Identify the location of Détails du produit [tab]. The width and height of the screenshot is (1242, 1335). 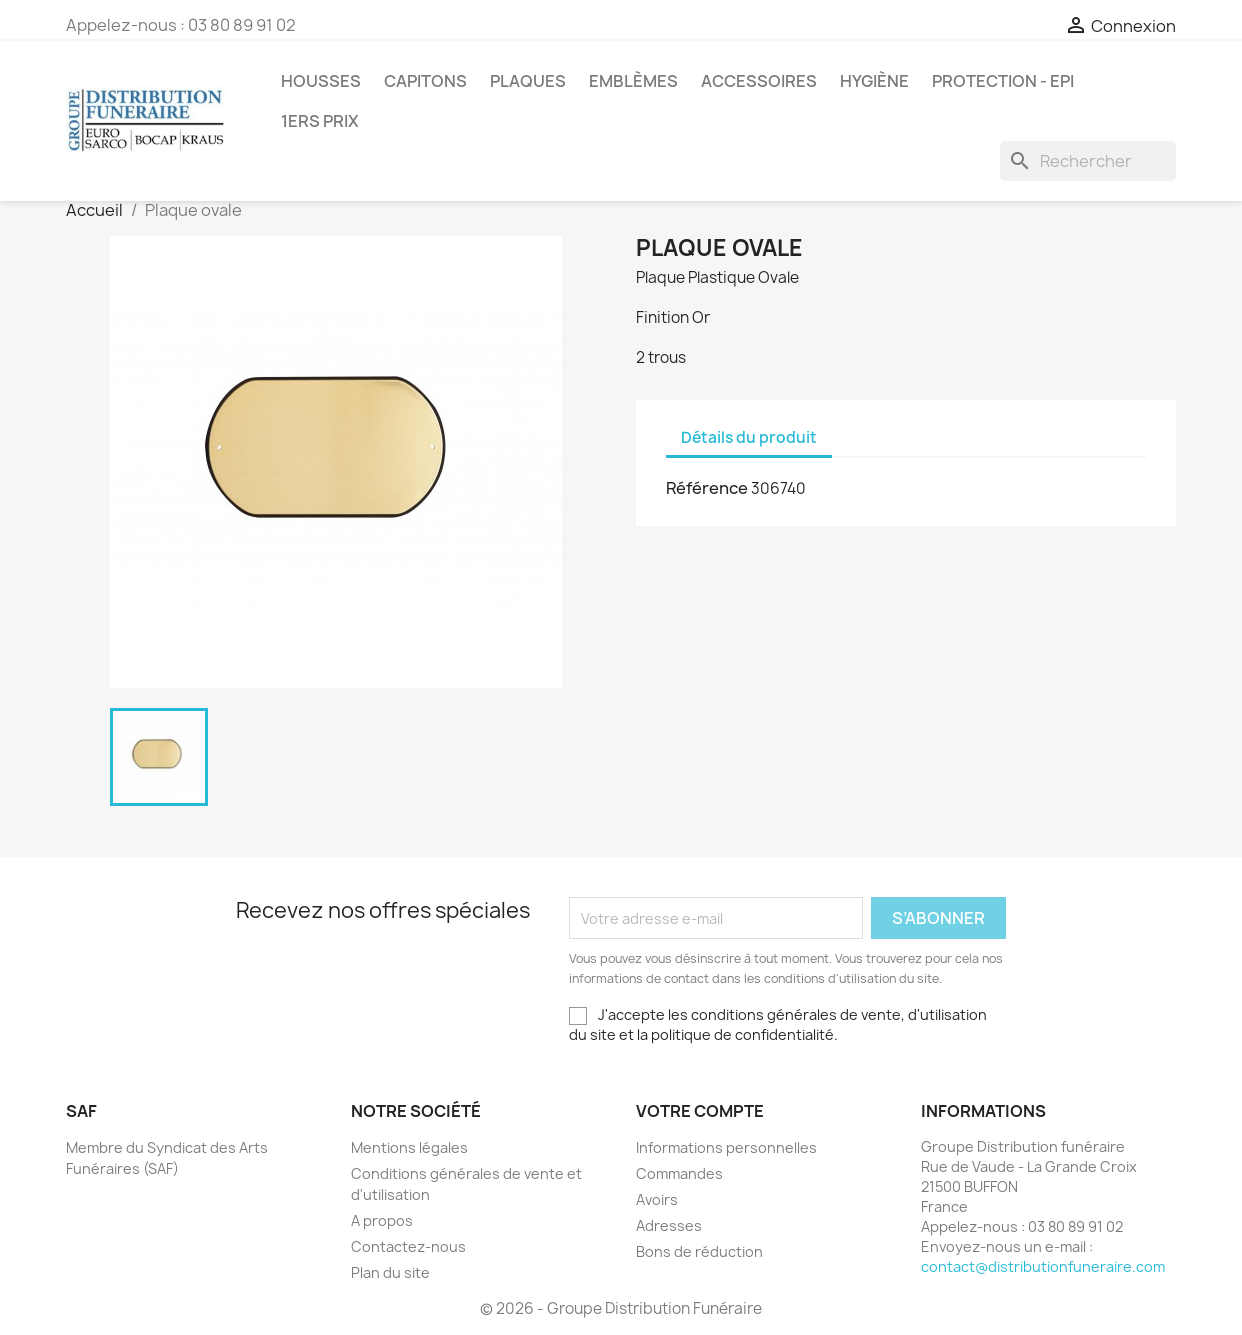
(749, 437).